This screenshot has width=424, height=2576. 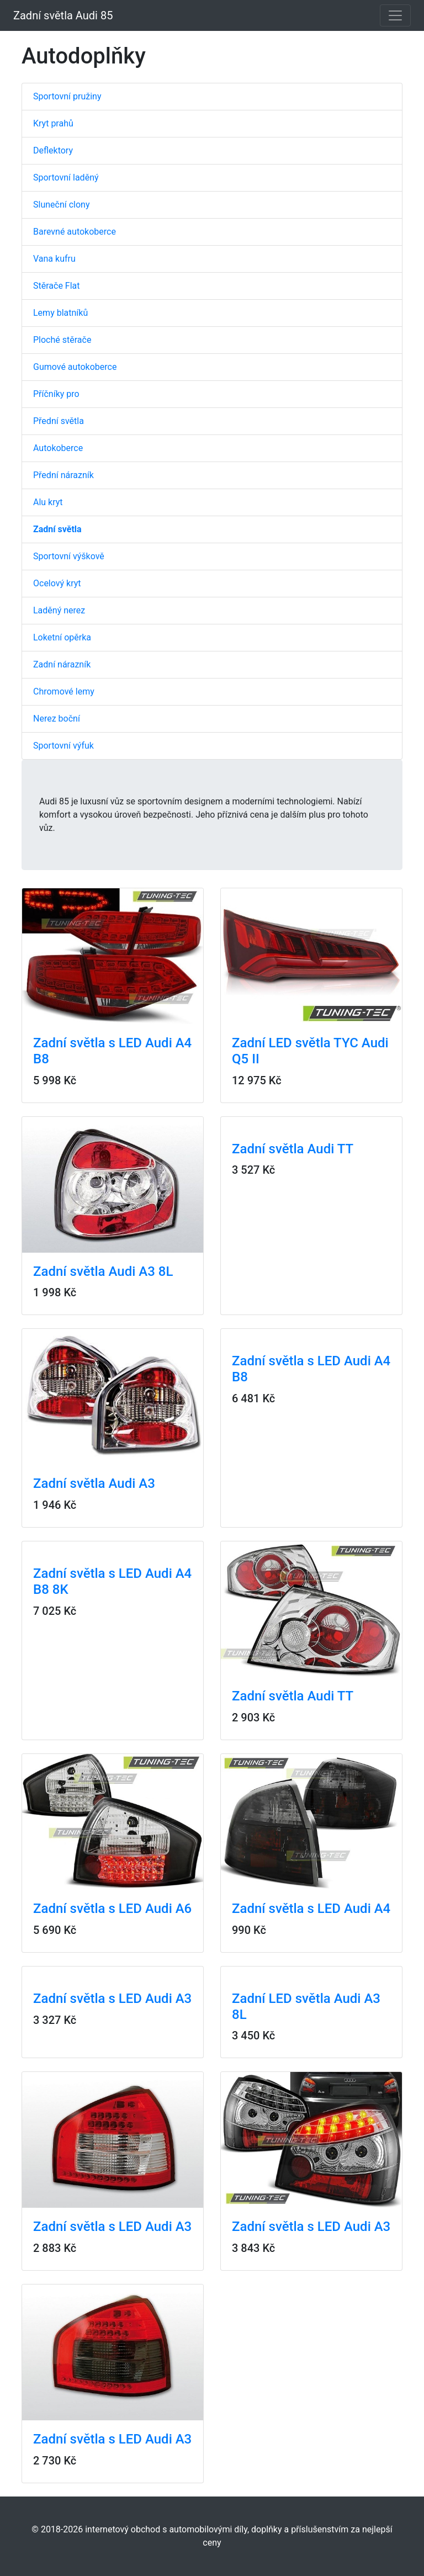 I want to click on Přední nárazník, so click(x=63, y=475).